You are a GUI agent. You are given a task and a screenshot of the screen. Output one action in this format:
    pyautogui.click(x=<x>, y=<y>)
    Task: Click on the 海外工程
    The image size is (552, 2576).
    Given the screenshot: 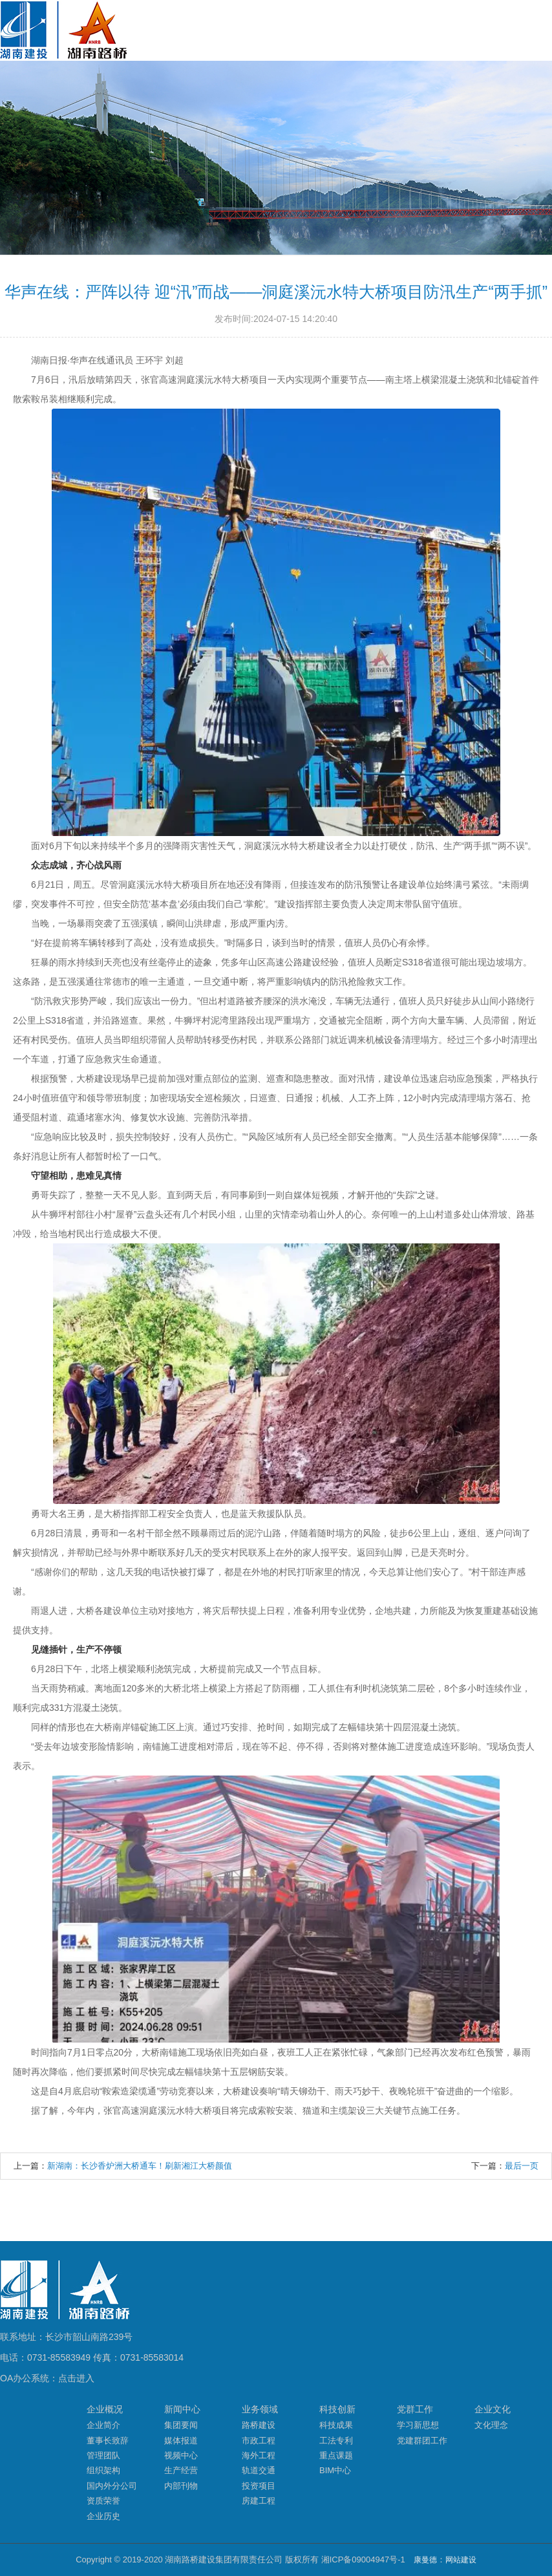 What is the action you would take?
    pyautogui.click(x=258, y=2455)
    